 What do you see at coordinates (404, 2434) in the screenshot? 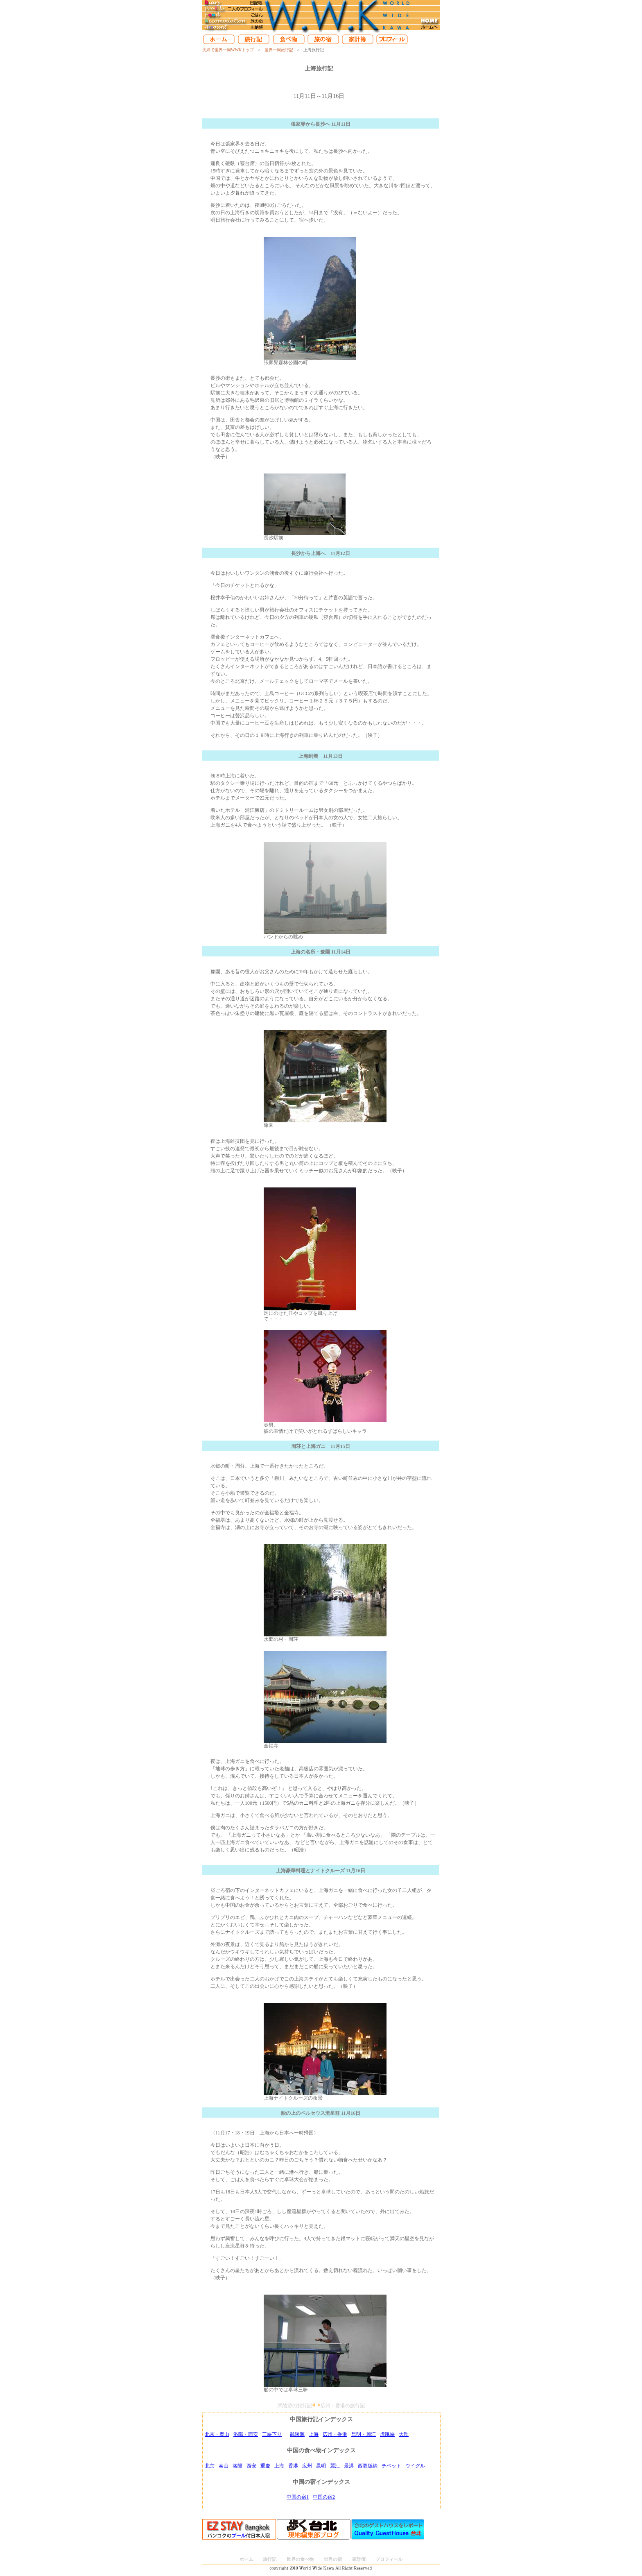
I see `大理` at bounding box center [404, 2434].